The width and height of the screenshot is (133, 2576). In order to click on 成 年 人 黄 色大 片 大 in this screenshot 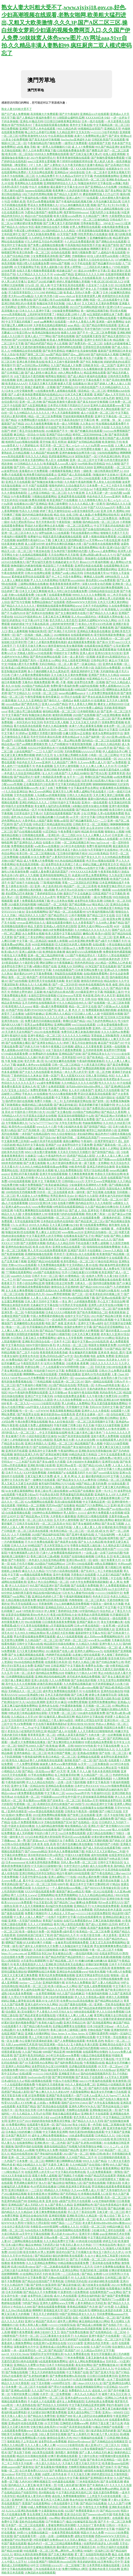, I will do `click(71, 1010)`.